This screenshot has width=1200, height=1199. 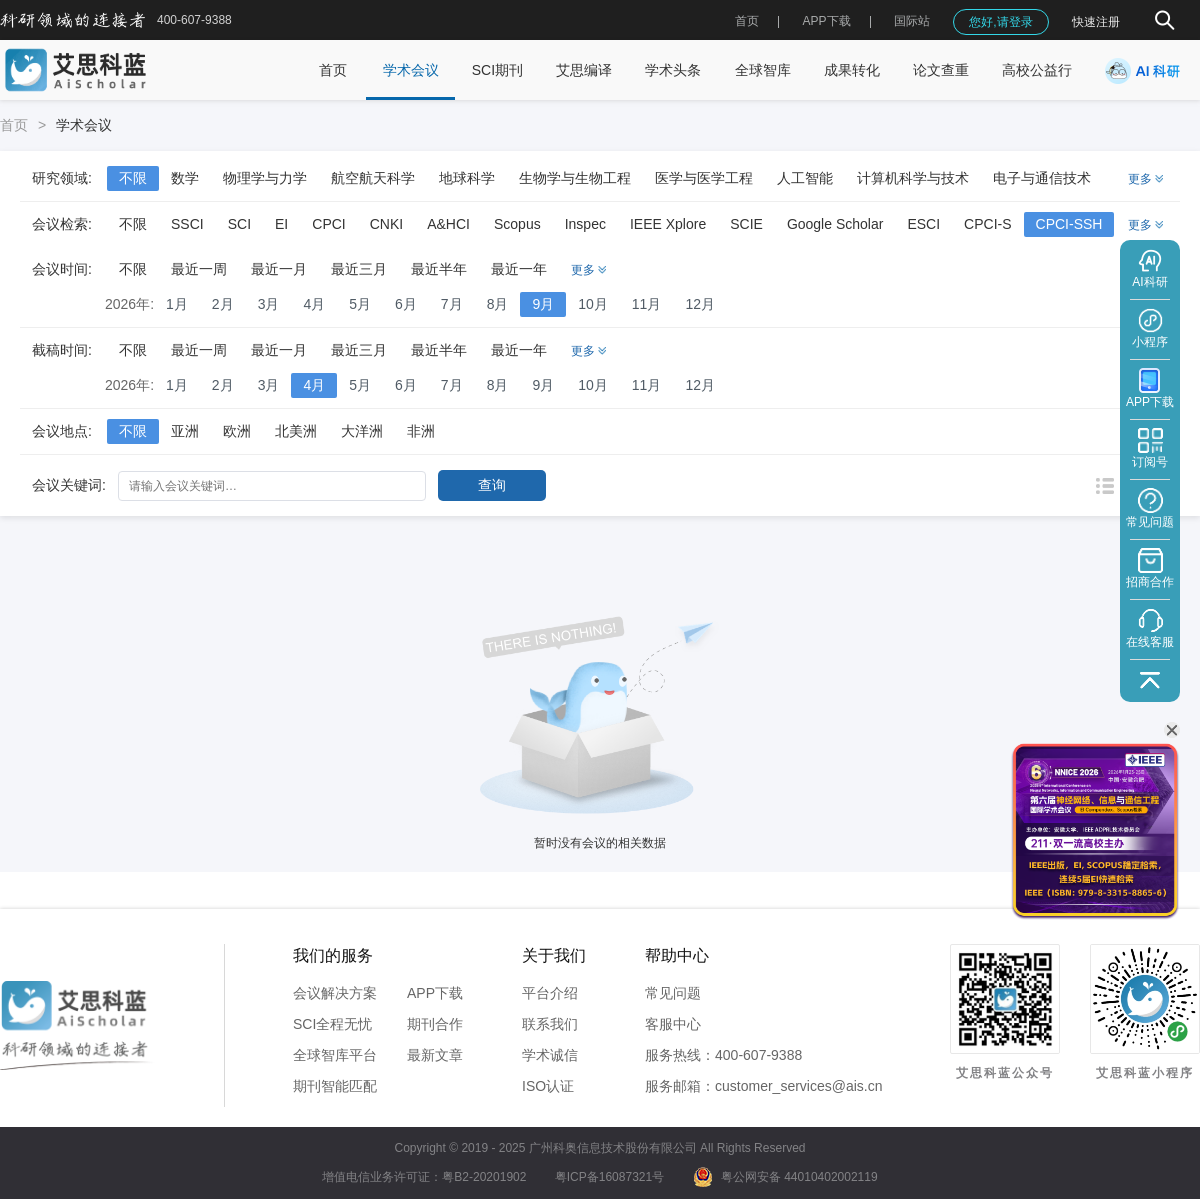 I want to click on 不限, so click(x=133, y=178).